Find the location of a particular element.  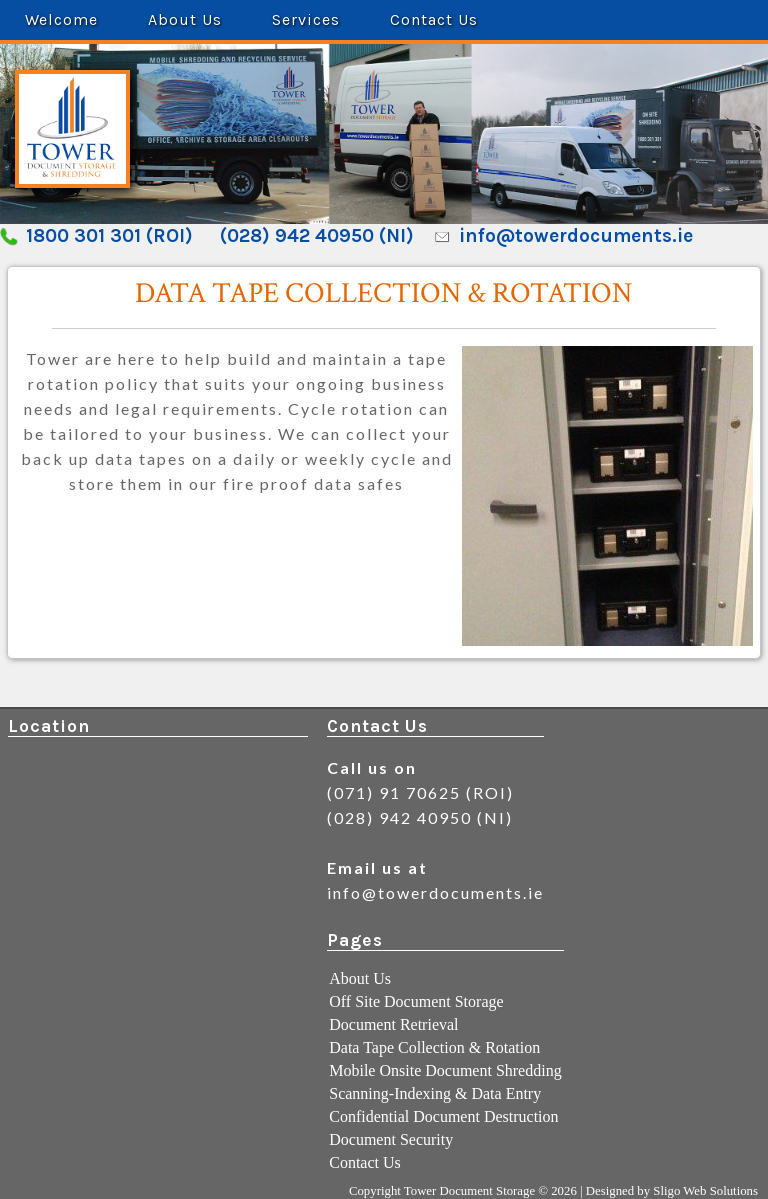

Welcome is located at coordinates (61, 19).